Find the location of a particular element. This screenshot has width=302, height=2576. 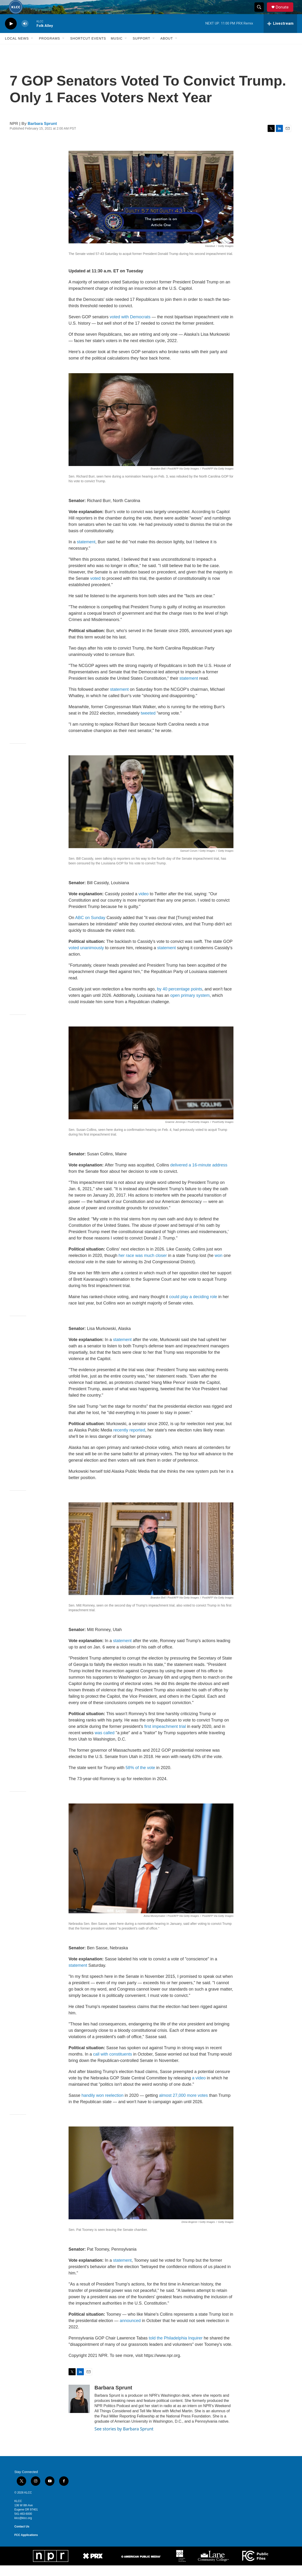

open primary system is located at coordinates (190, 1006).